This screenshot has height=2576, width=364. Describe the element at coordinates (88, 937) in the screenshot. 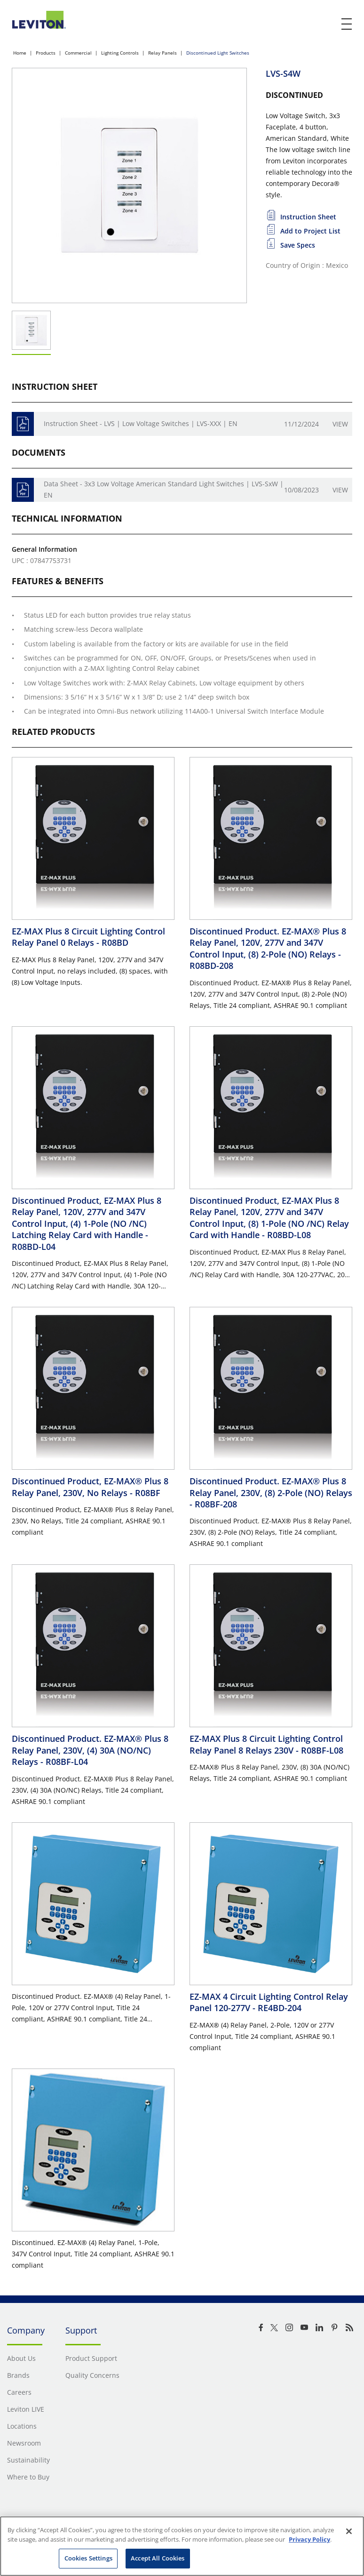

I see `EZ-MAX Plus 8 Circuit Lighting Control Relay Panel 0 Relays` at that location.